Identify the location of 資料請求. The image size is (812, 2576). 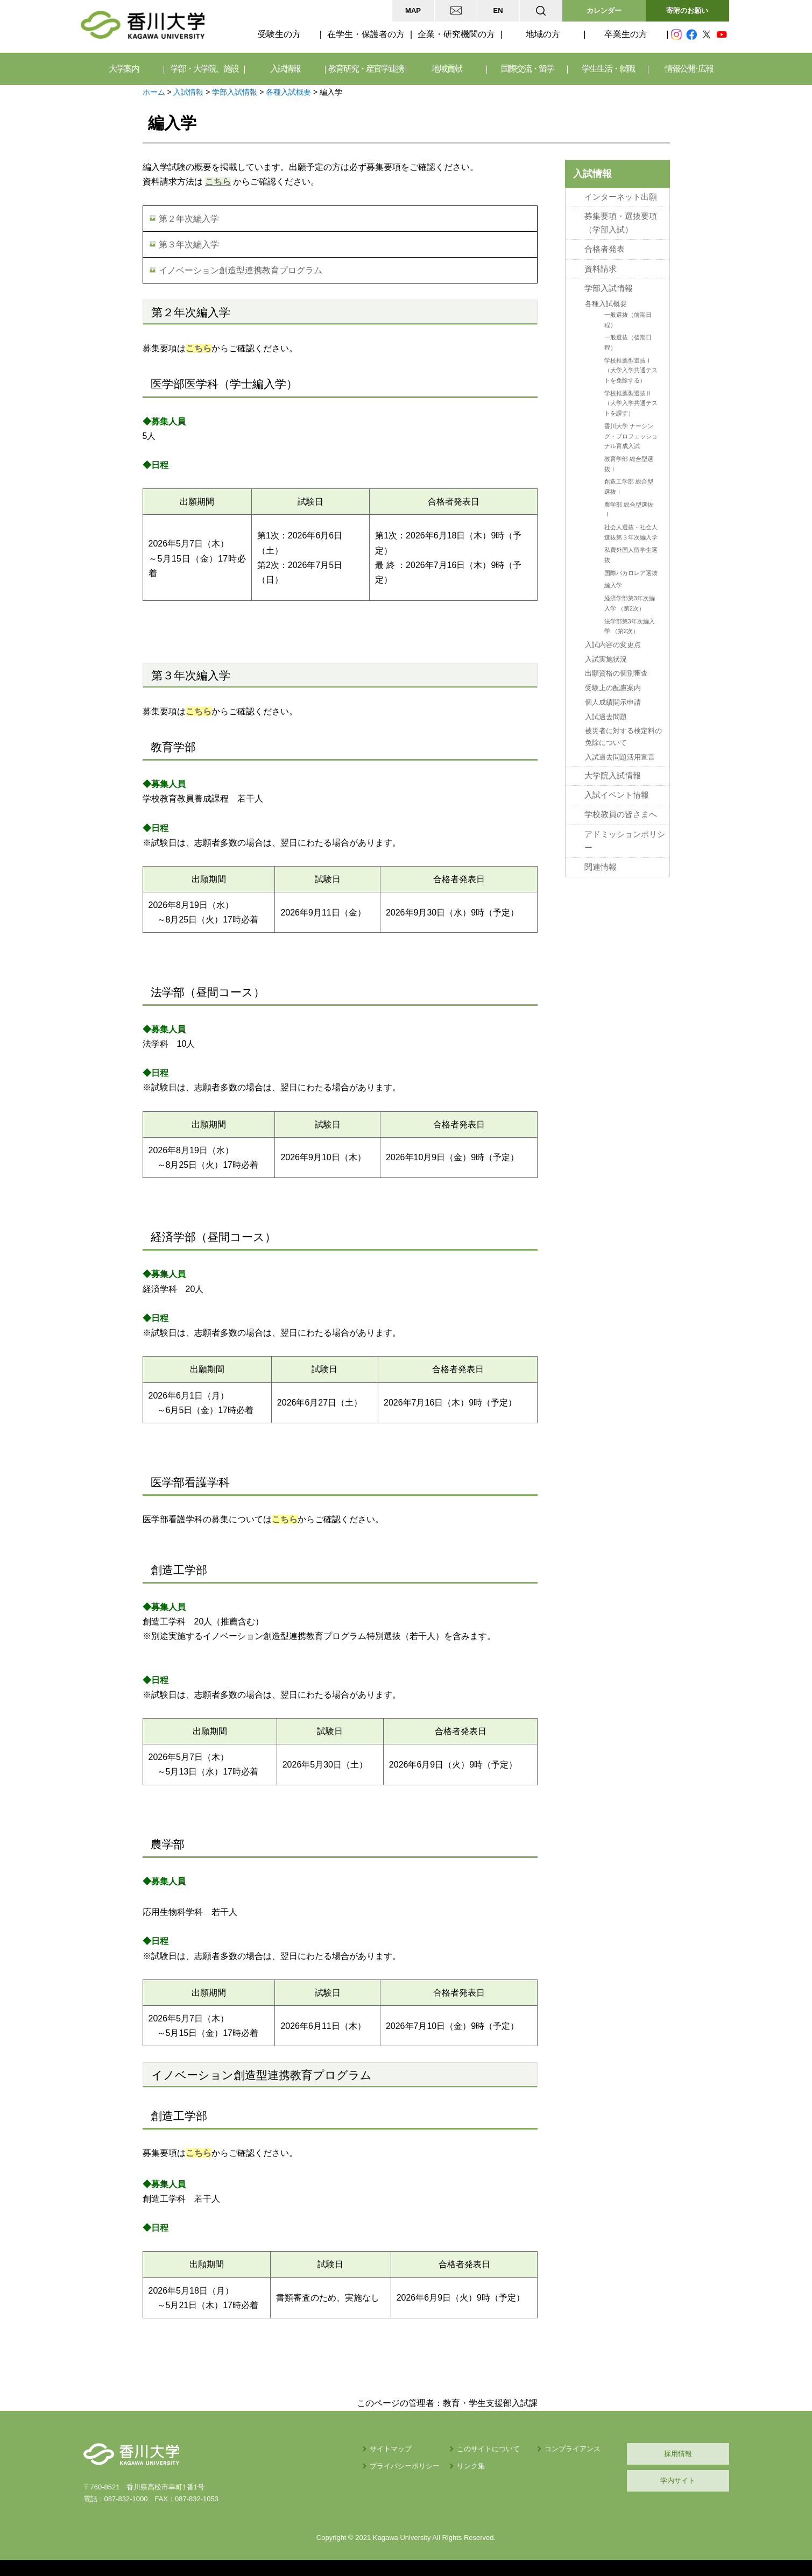
(600, 269).